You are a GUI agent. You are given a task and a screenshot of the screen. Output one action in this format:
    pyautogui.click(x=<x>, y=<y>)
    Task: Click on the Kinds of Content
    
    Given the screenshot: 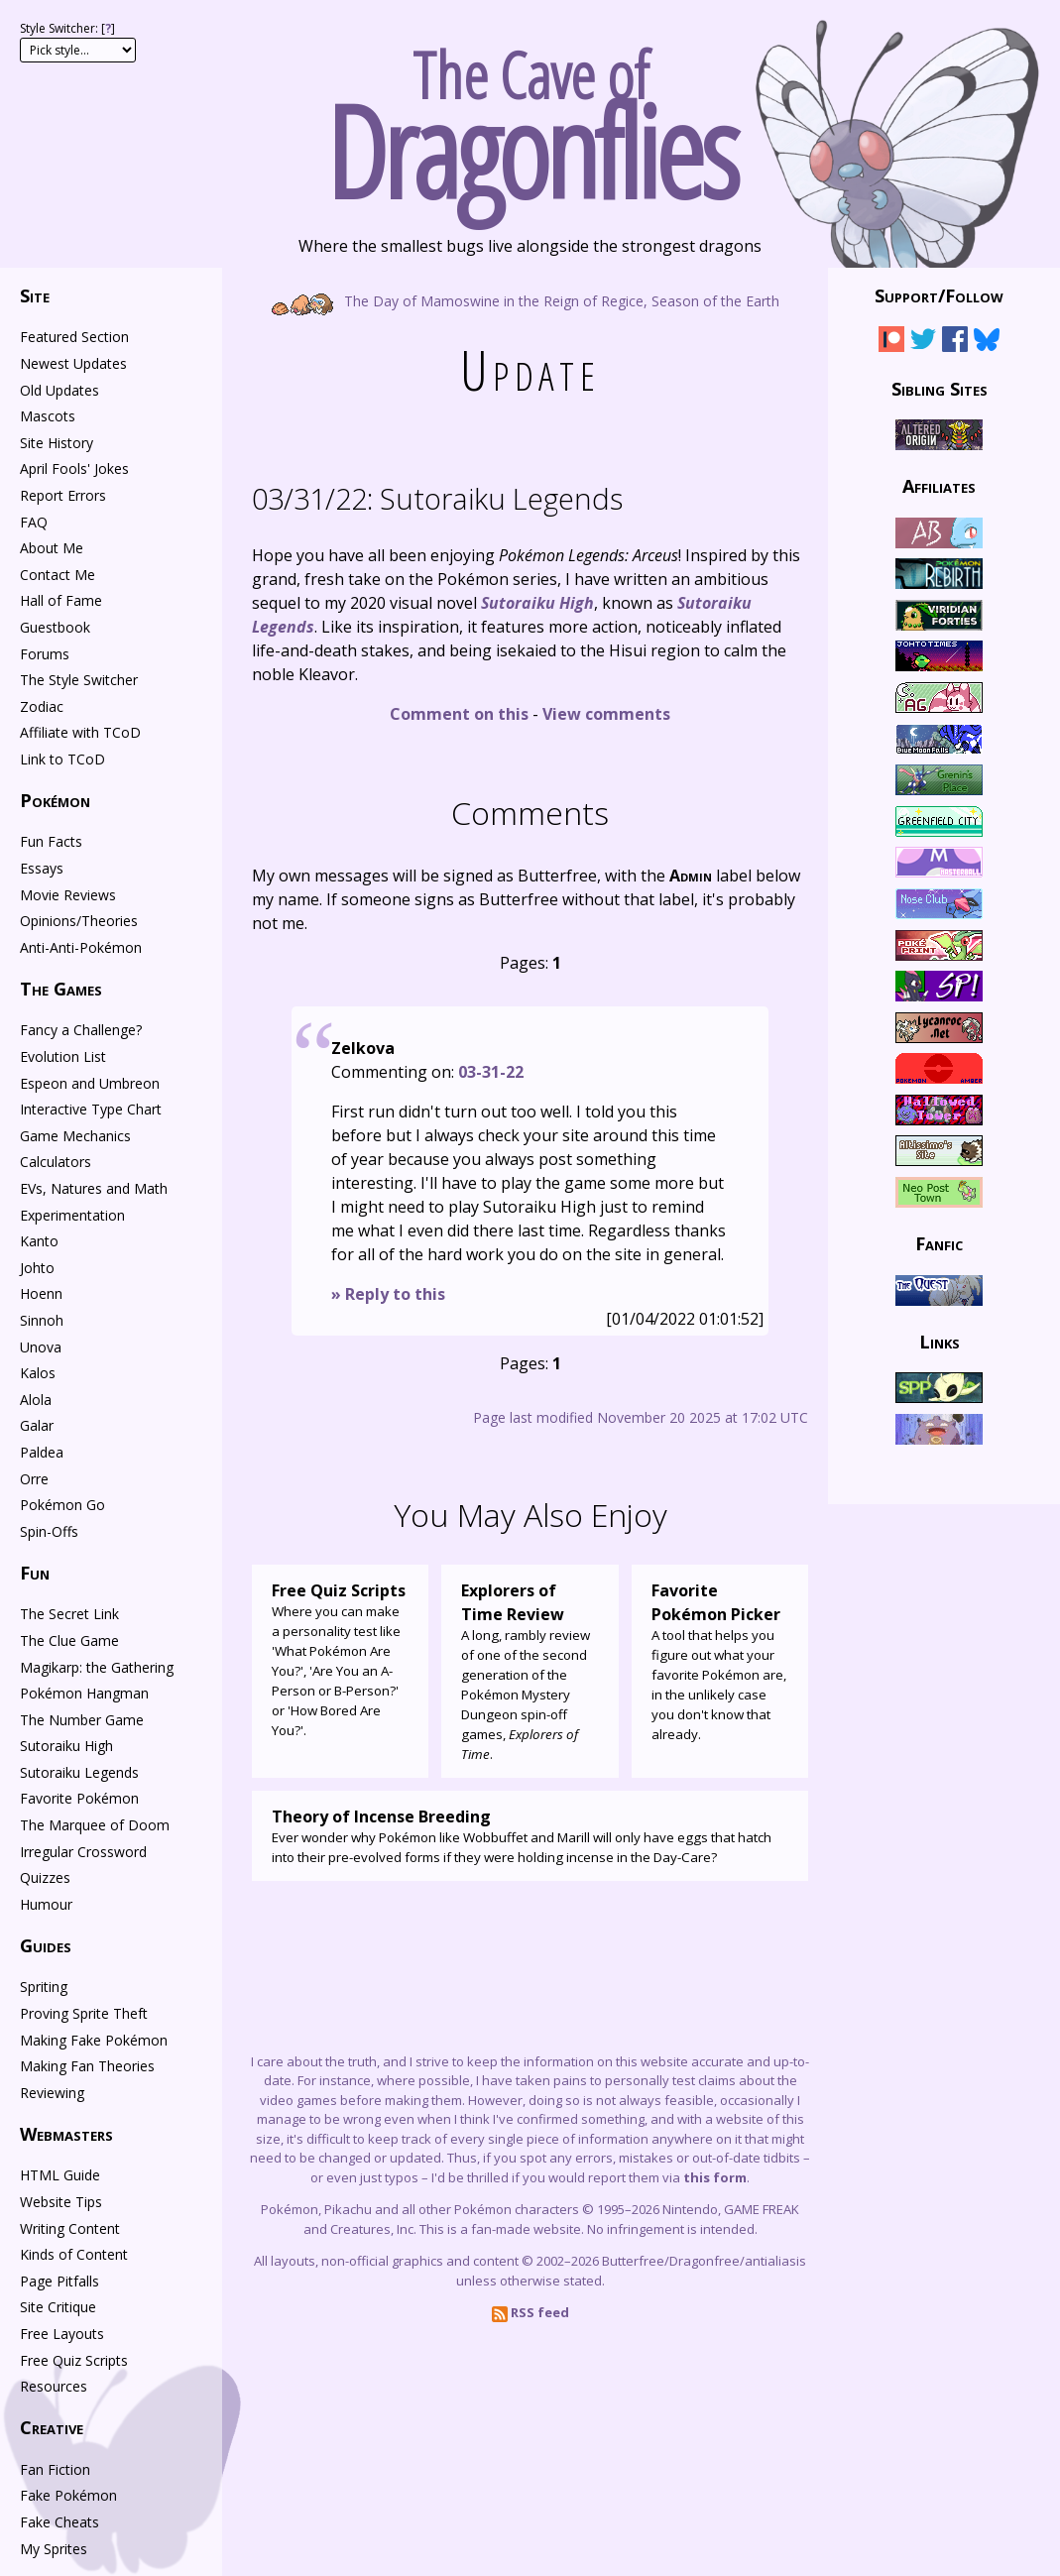 What is the action you would take?
    pyautogui.click(x=74, y=2254)
    